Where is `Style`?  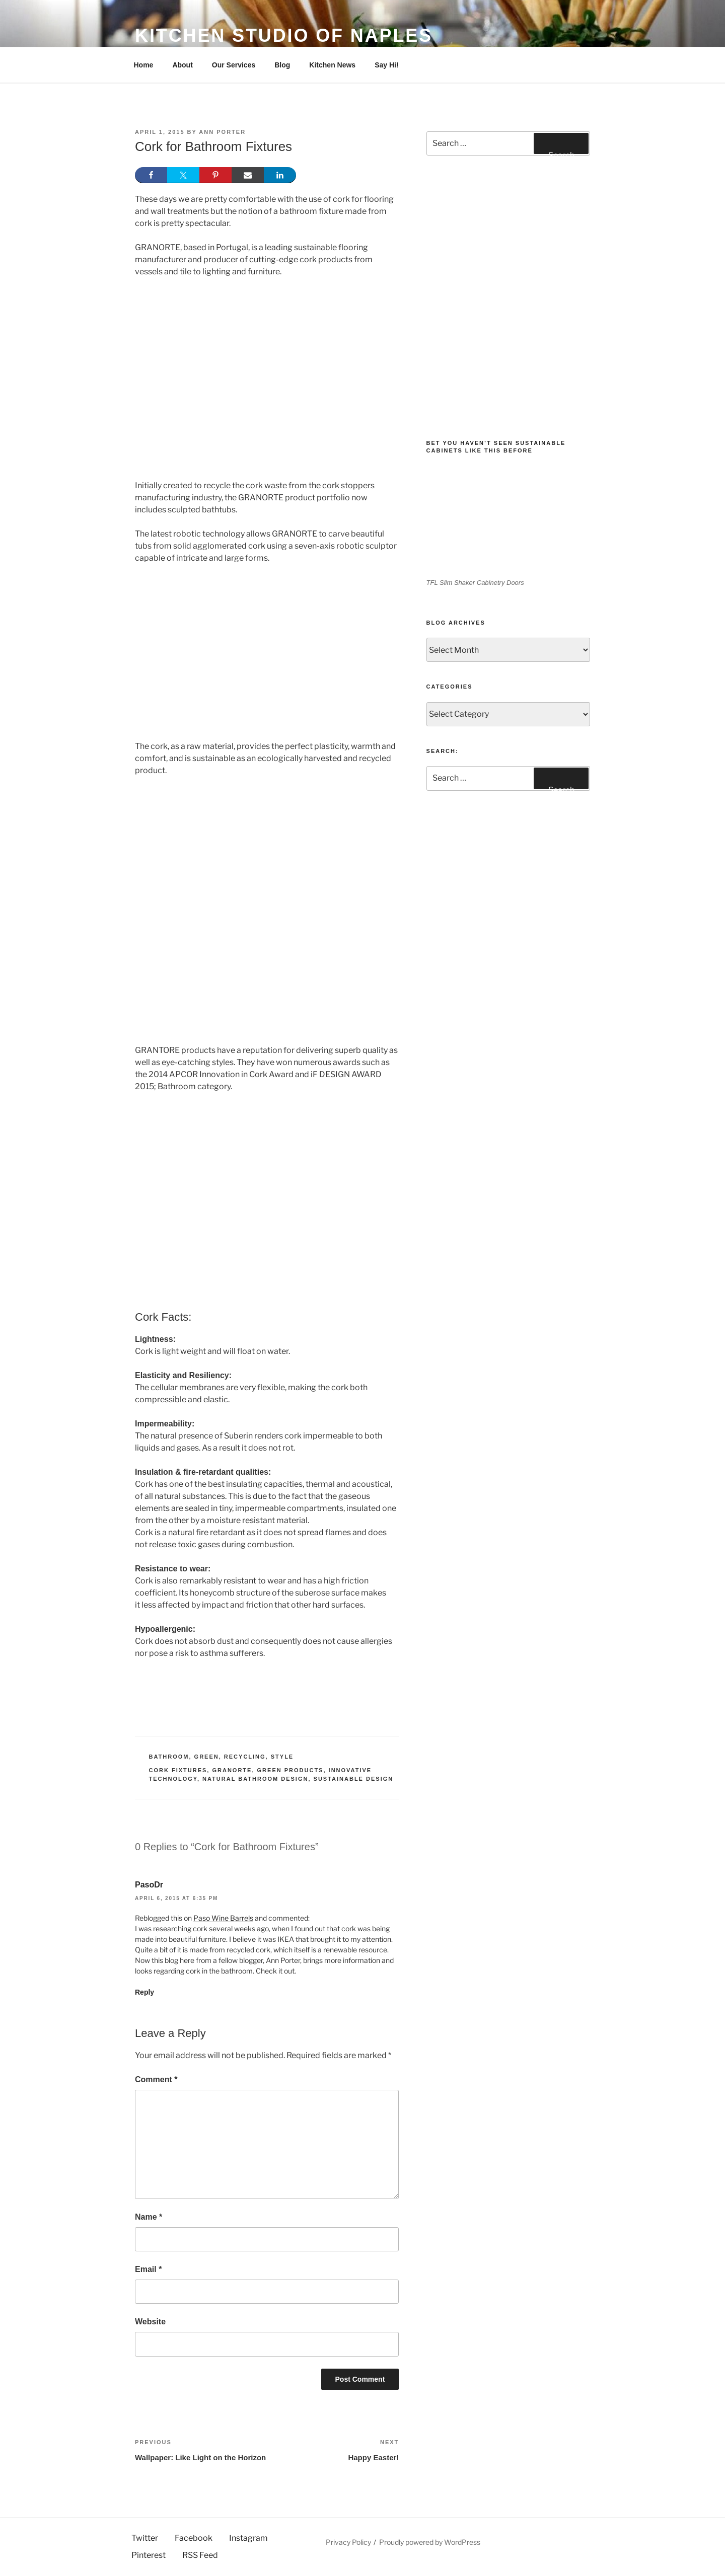 Style is located at coordinates (282, 1757).